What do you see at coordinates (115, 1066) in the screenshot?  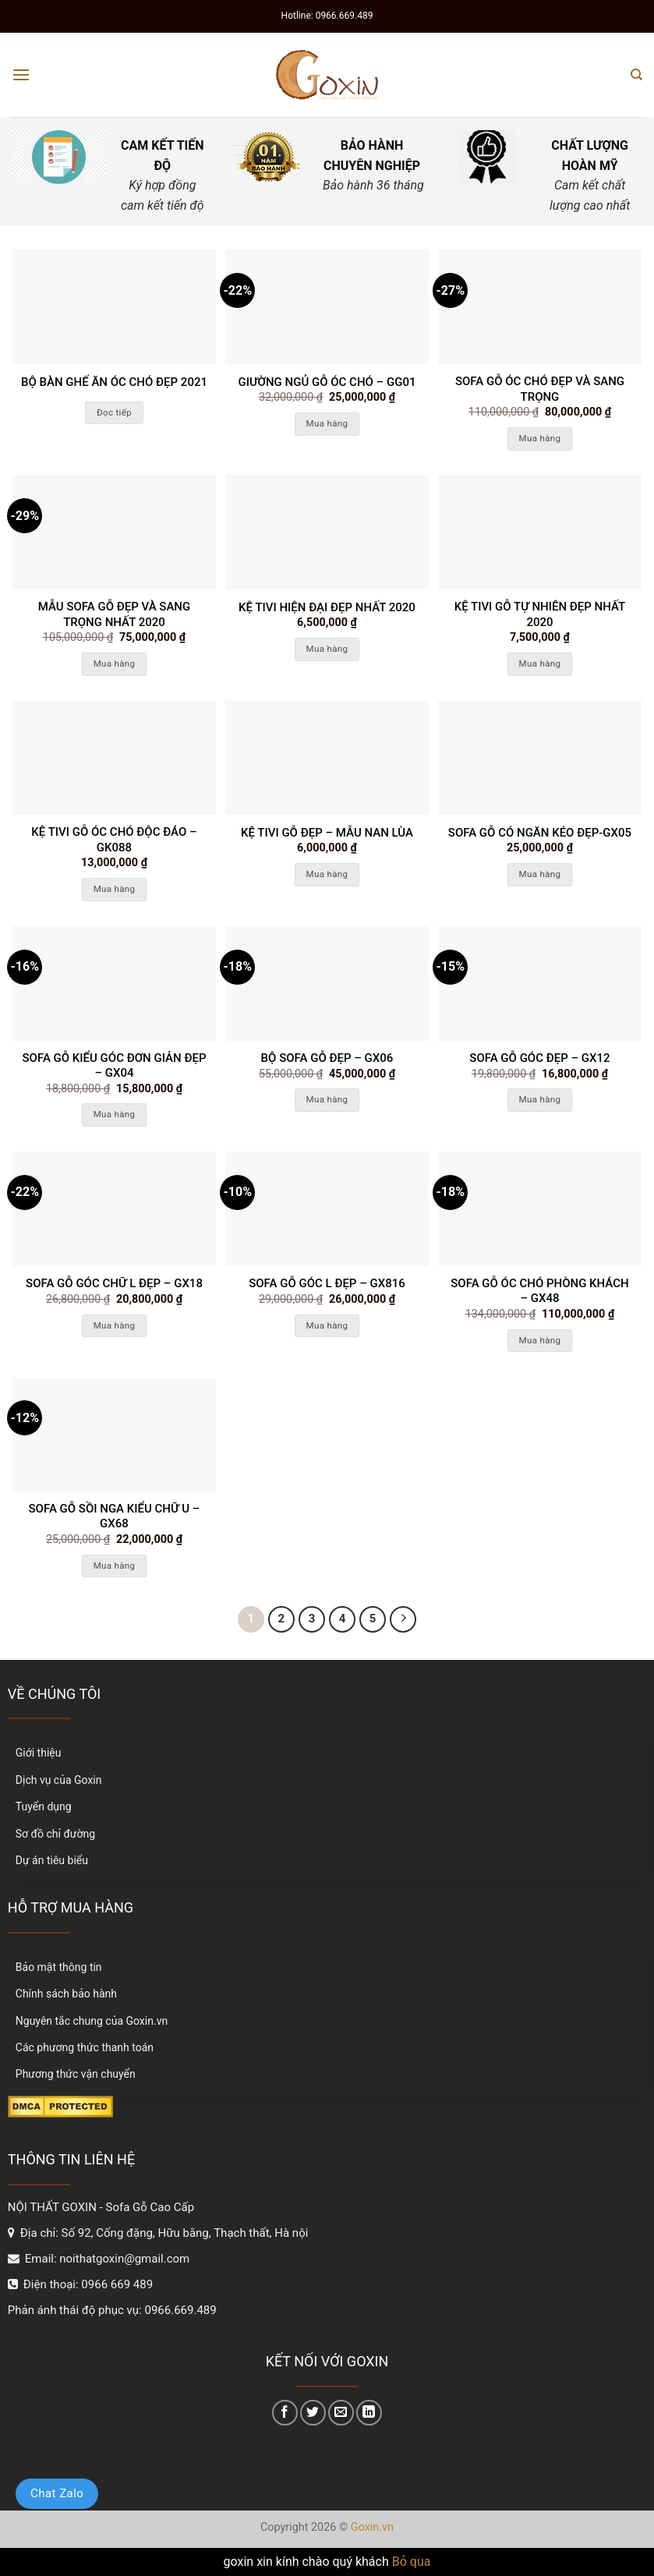 I see `Sofa gỗ kiểu góc đơn giản đẹp – GX04` at bounding box center [115, 1066].